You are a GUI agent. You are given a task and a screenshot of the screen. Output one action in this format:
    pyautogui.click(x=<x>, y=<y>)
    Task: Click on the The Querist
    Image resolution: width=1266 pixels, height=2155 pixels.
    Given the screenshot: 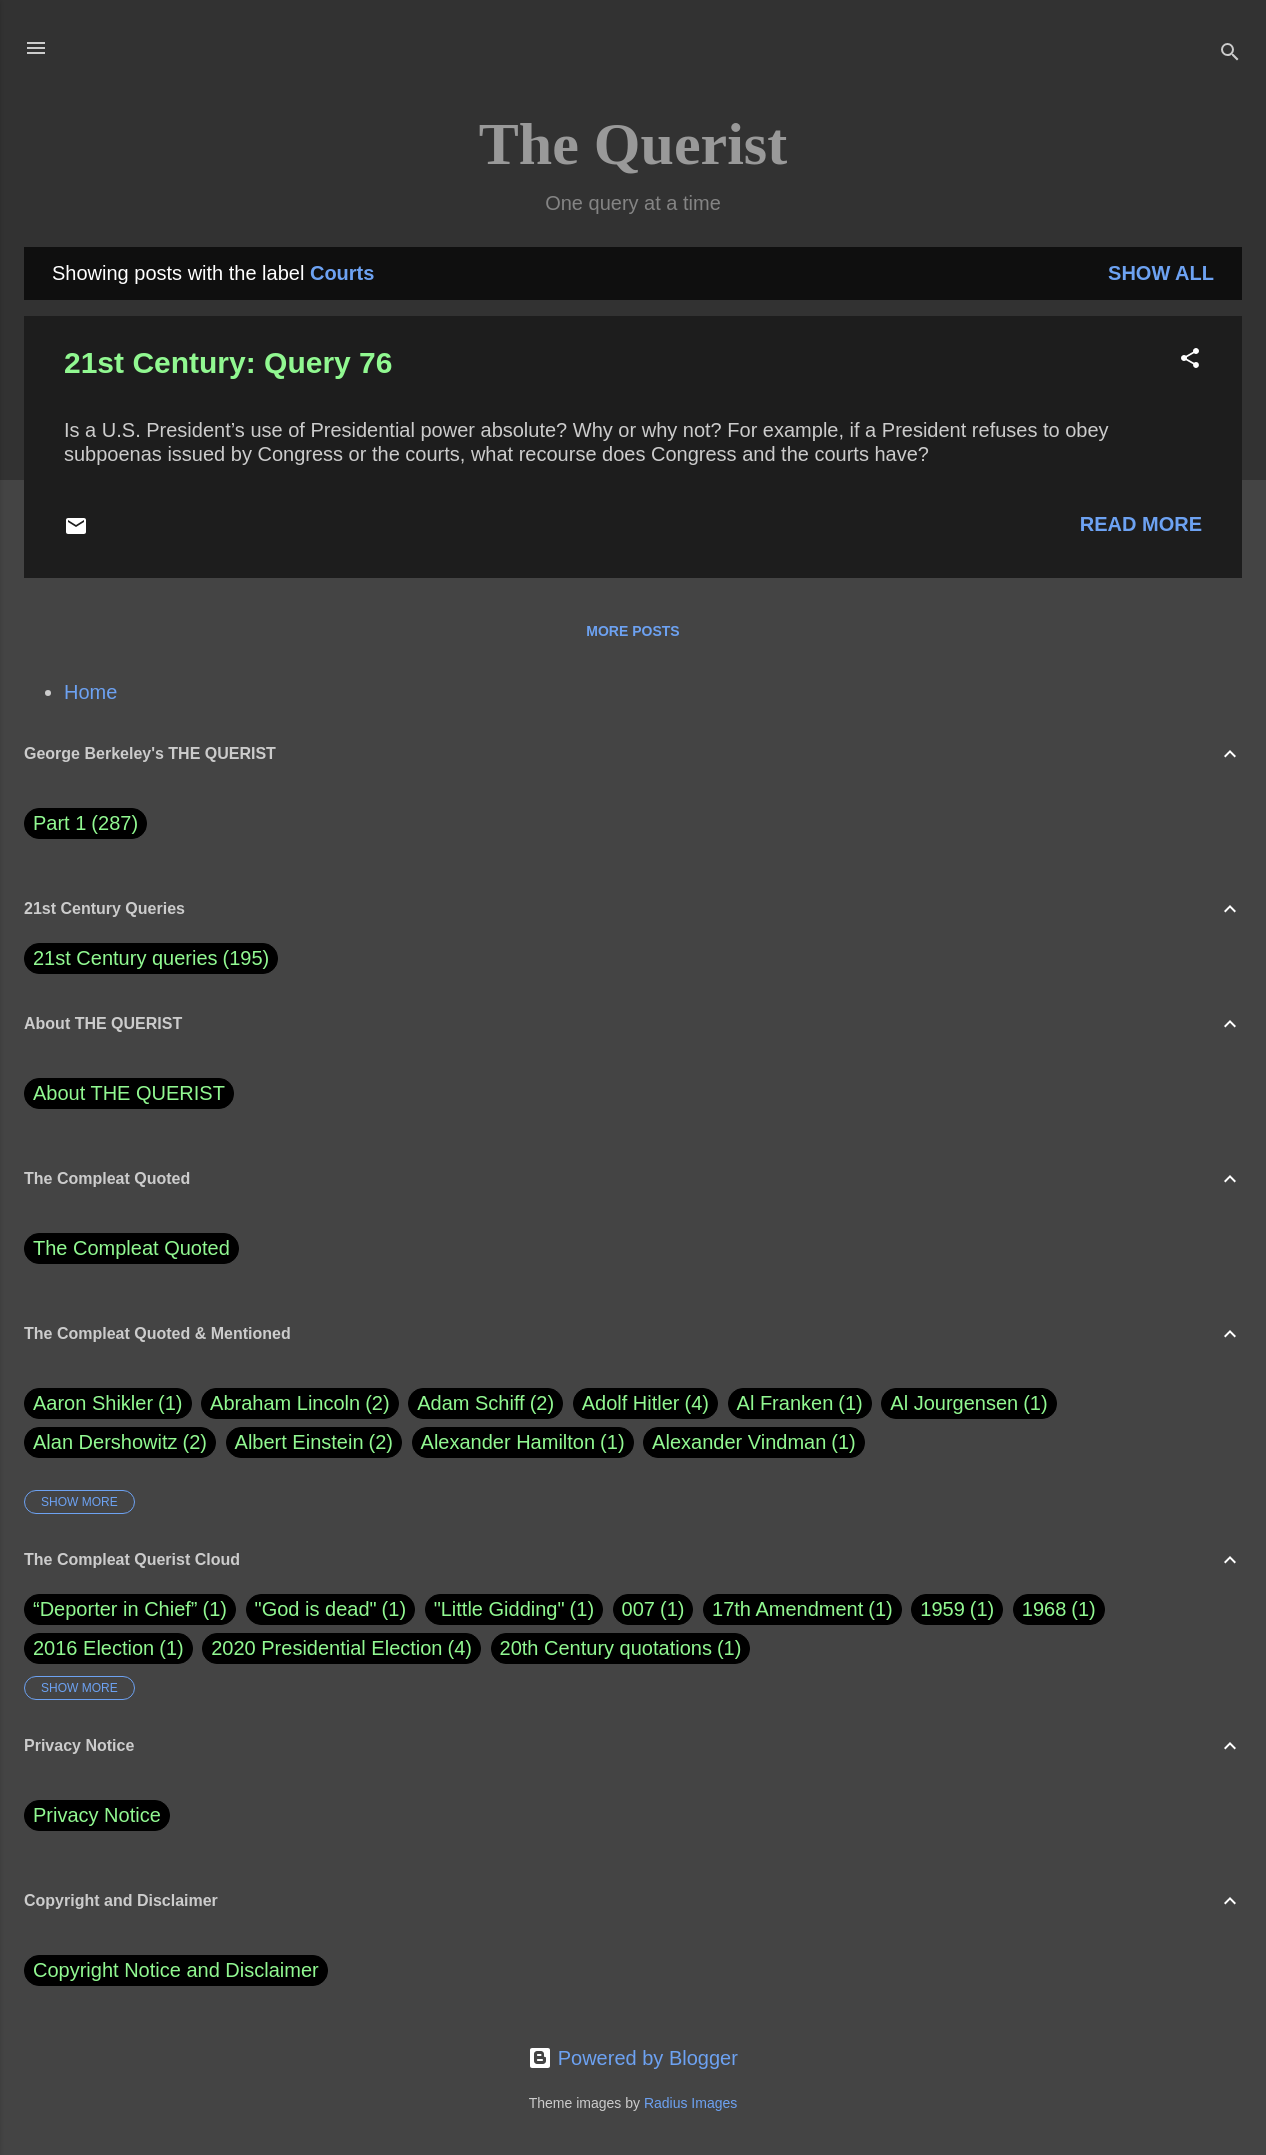 What is the action you would take?
    pyautogui.click(x=633, y=144)
    